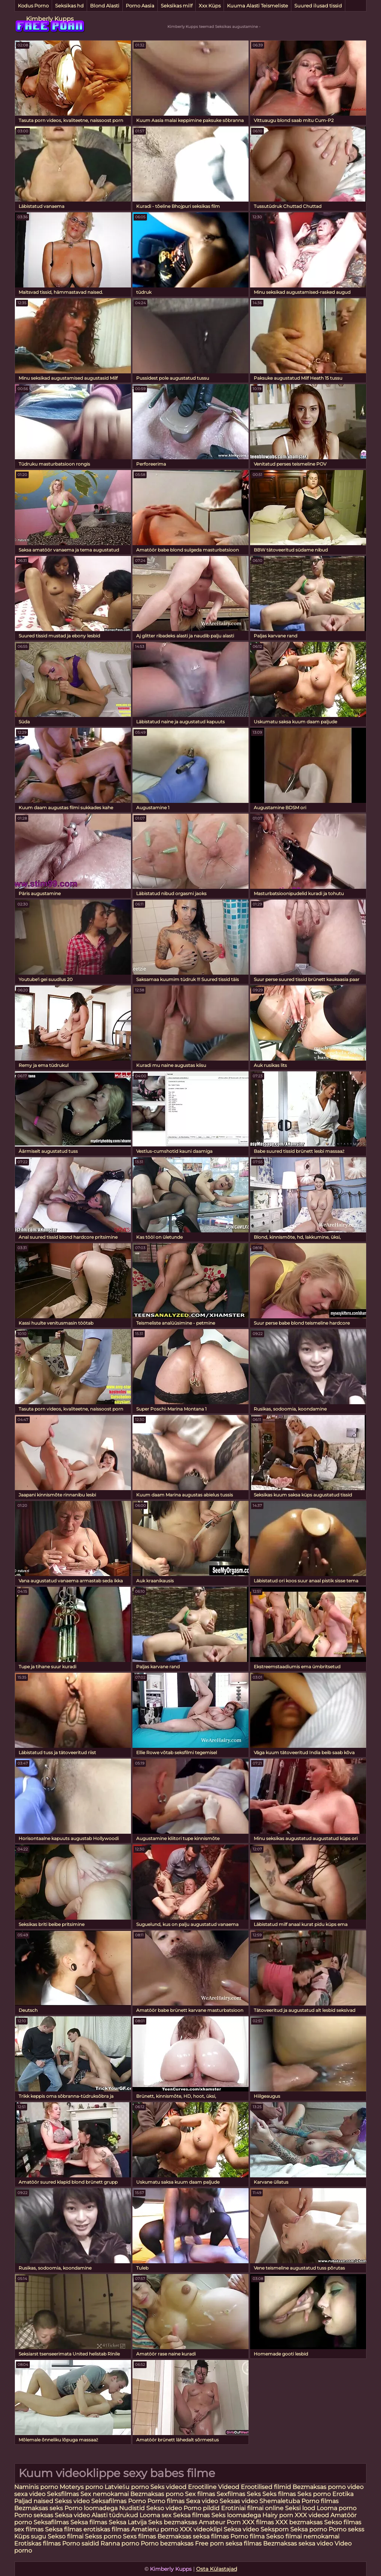 The image size is (381, 2576). What do you see at coordinates (210, 6) in the screenshot?
I see `Xxx Küps` at bounding box center [210, 6].